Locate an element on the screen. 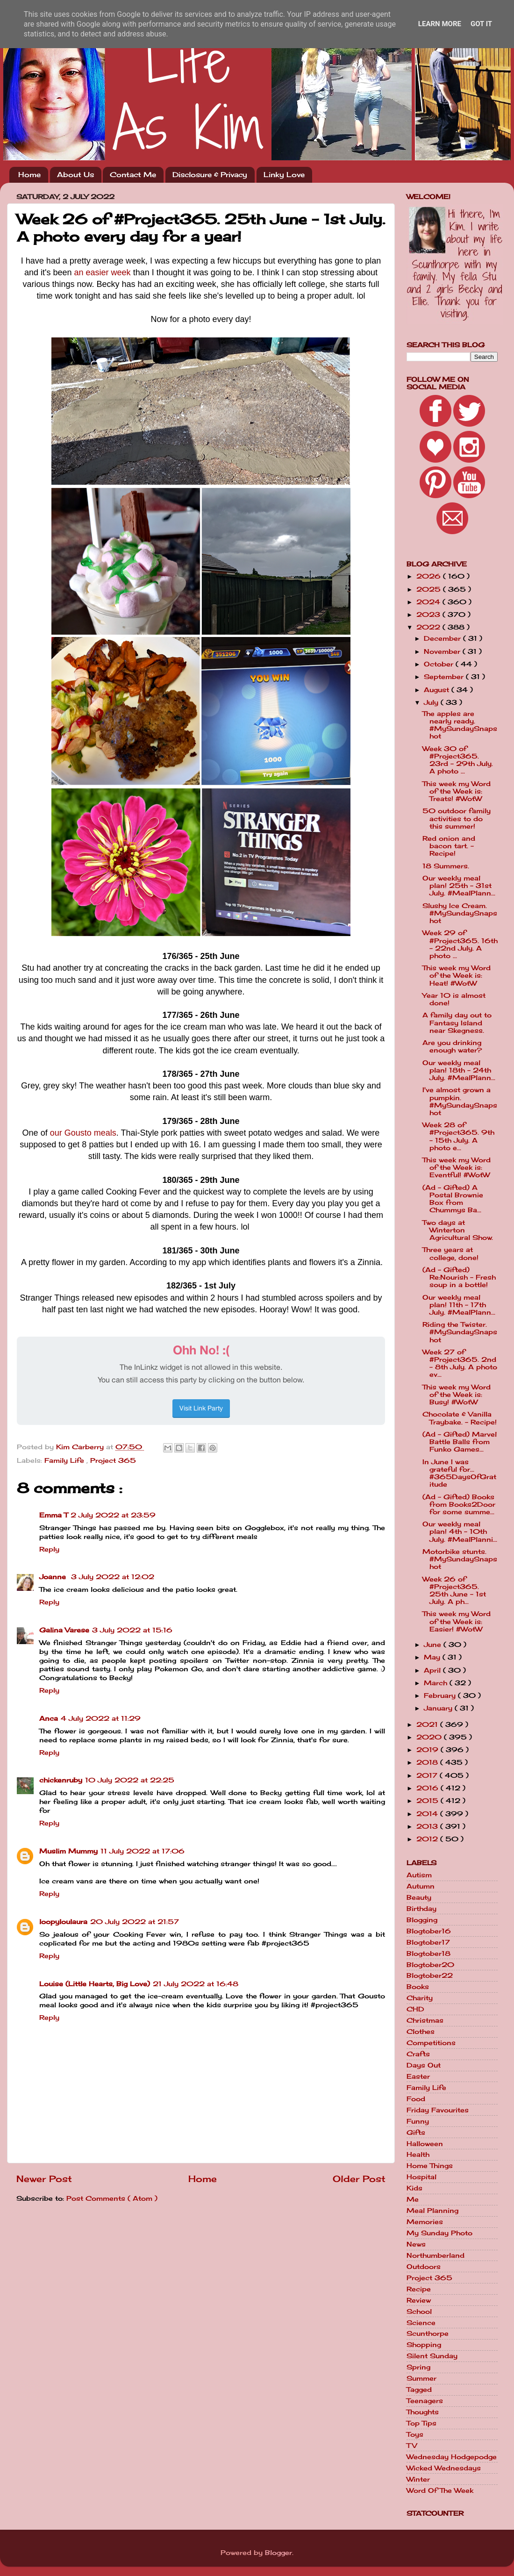 Image resolution: width=514 pixels, height=2576 pixels. Silent Sunday is located at coordinates (432, 2356).